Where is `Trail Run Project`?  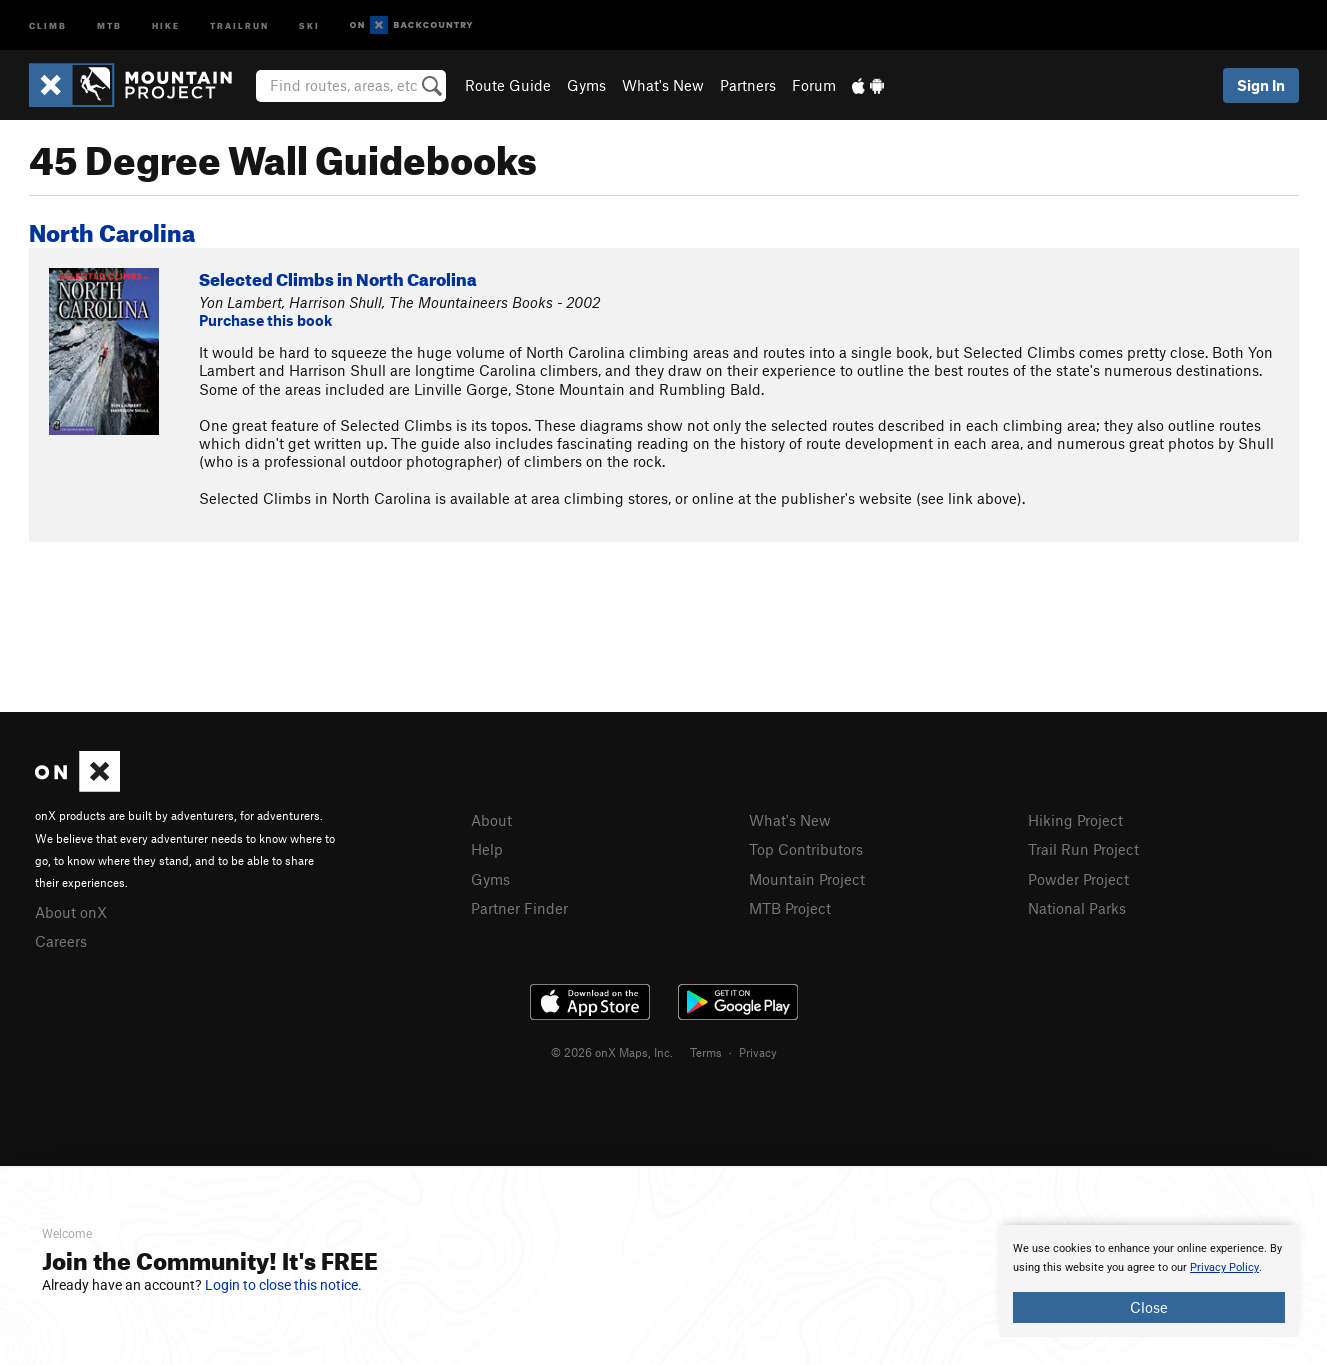
Trail Run Project is located at coordinates (1083, 849).